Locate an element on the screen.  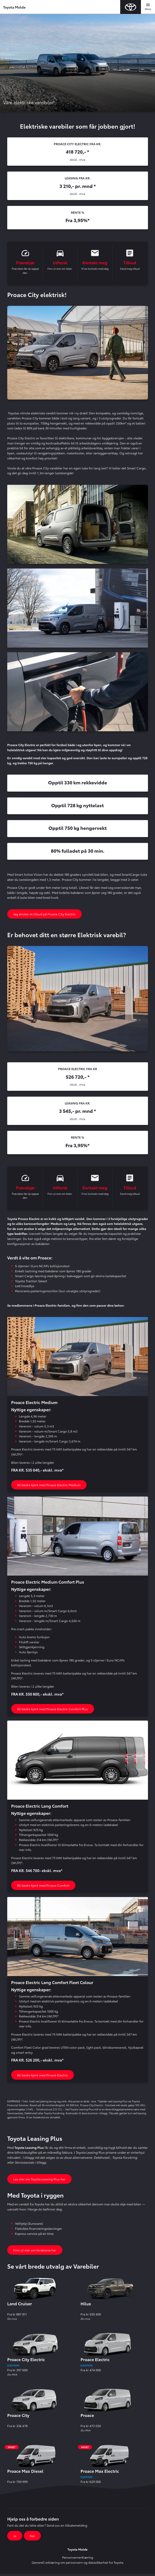
Ja is located at coordinates (14, 2537).